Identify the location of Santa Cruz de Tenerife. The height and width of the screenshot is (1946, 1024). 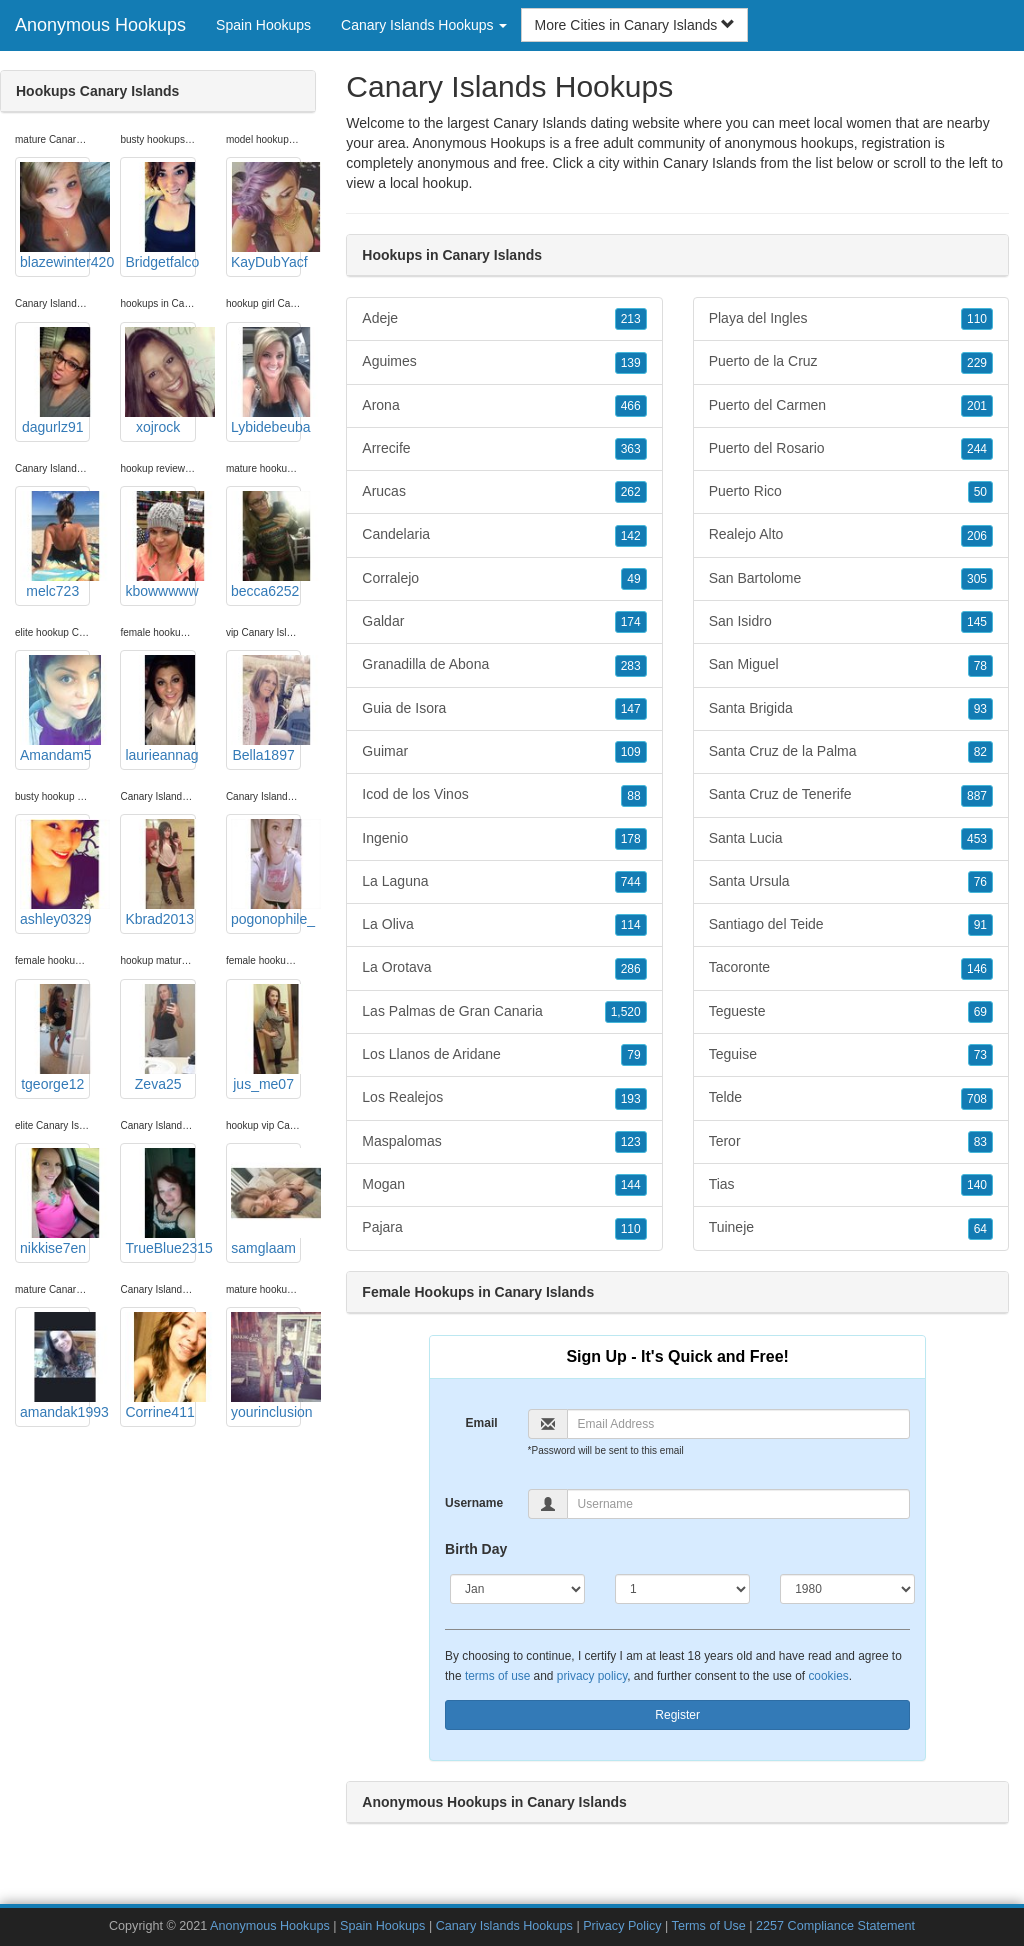
(851, 795).